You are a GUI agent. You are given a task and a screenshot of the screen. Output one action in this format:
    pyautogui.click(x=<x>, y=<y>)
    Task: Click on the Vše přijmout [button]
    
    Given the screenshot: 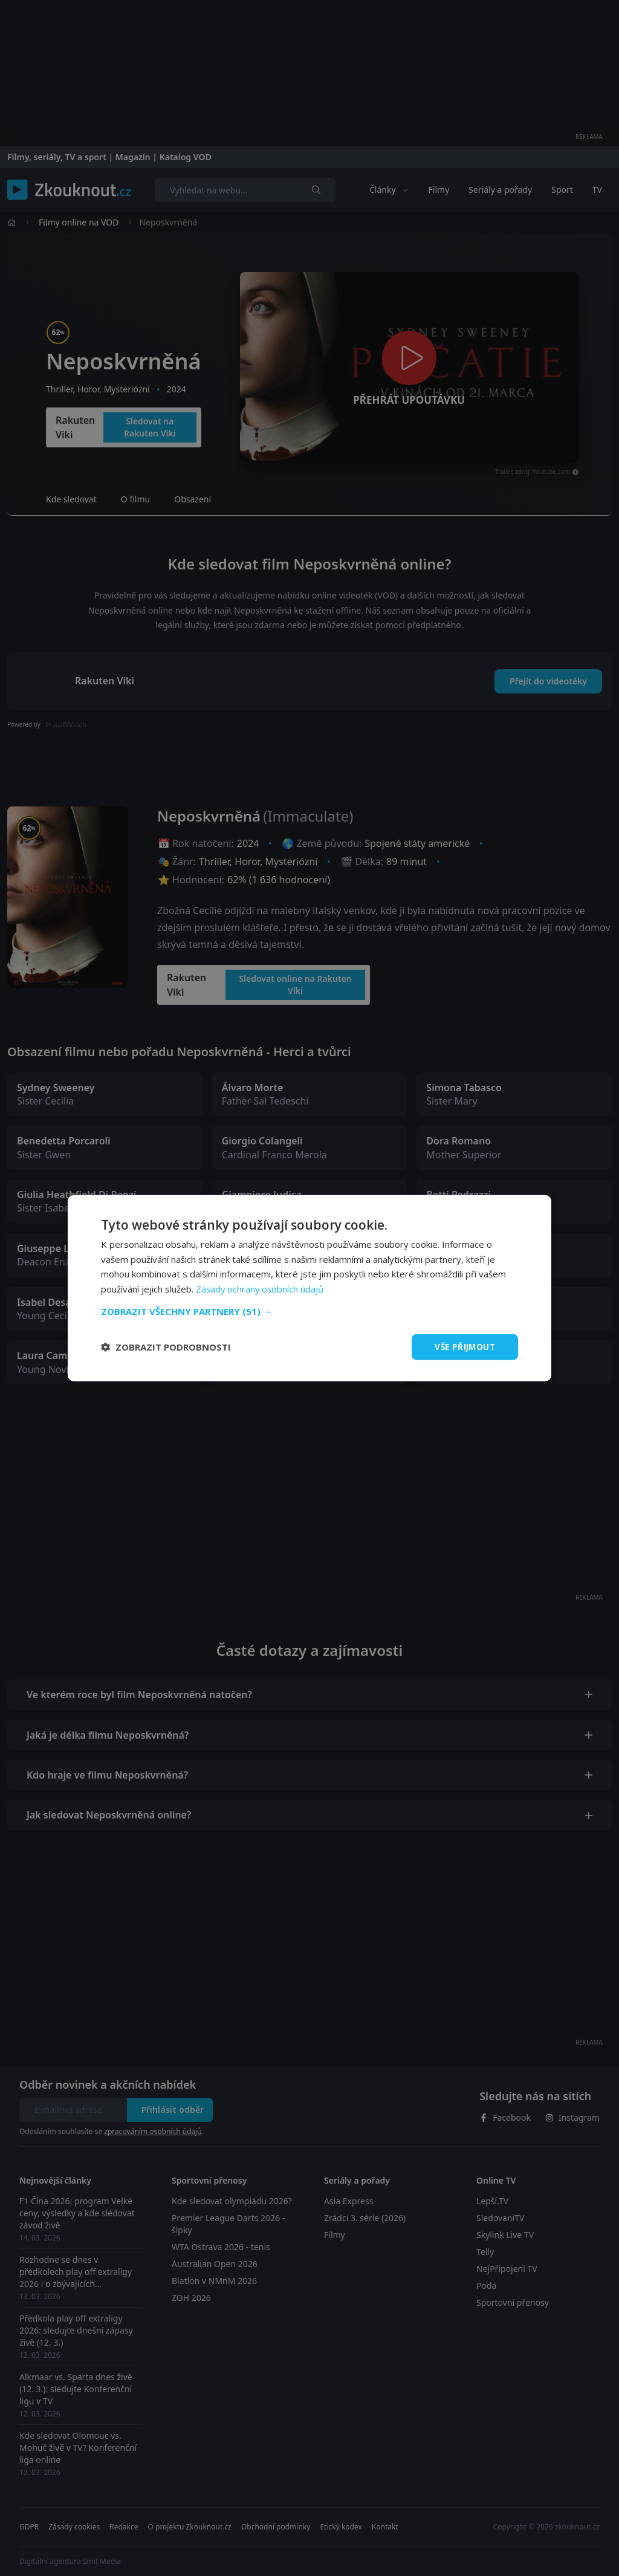 What is the action you would take?
    pyautogui.click(x=463, y=1346)
    